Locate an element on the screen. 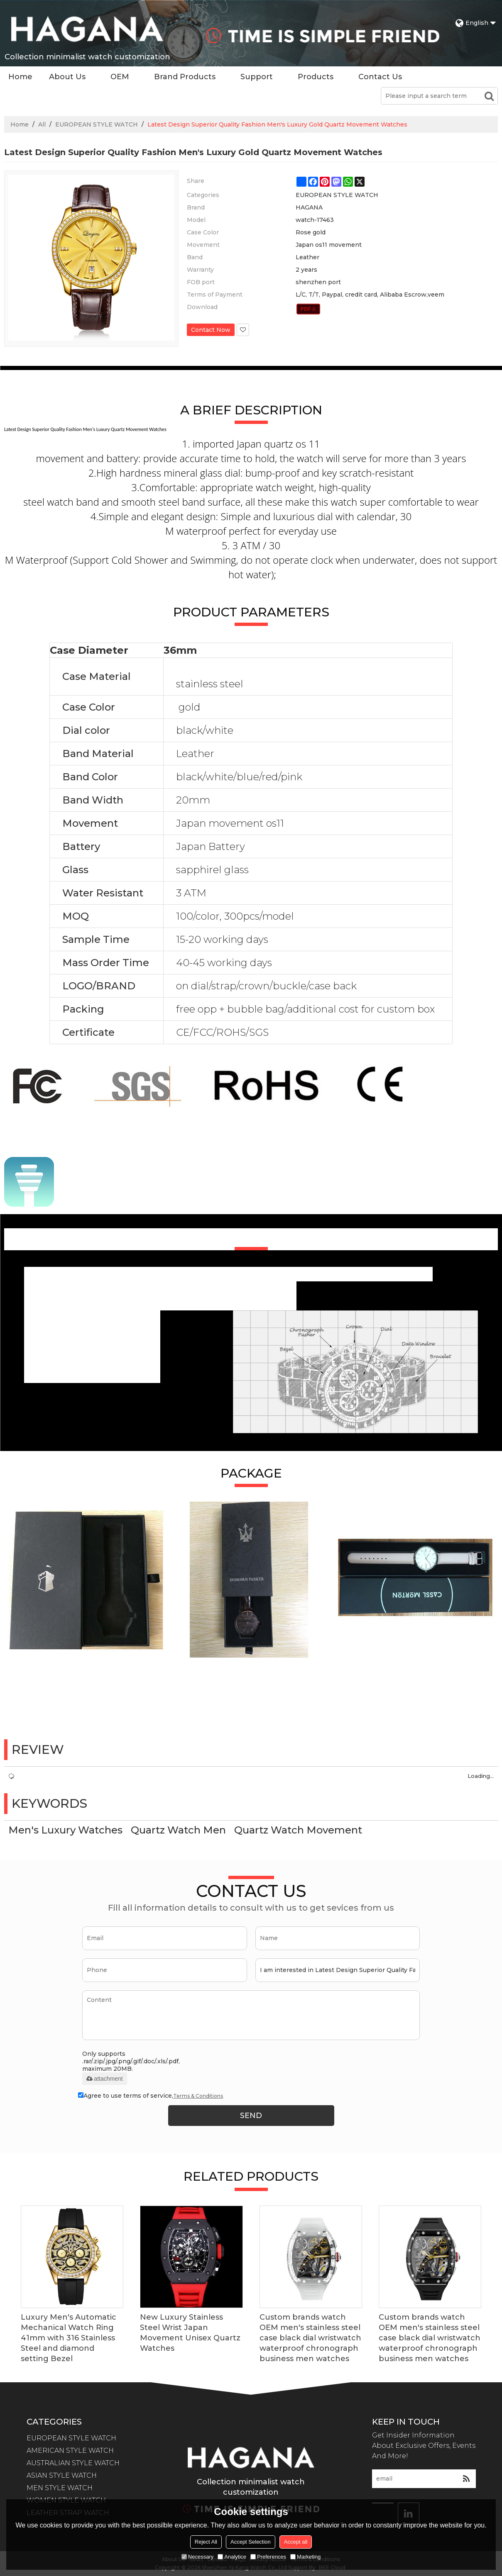 The image size is (502, 2576). OEM is located at coordinates (119, 76).